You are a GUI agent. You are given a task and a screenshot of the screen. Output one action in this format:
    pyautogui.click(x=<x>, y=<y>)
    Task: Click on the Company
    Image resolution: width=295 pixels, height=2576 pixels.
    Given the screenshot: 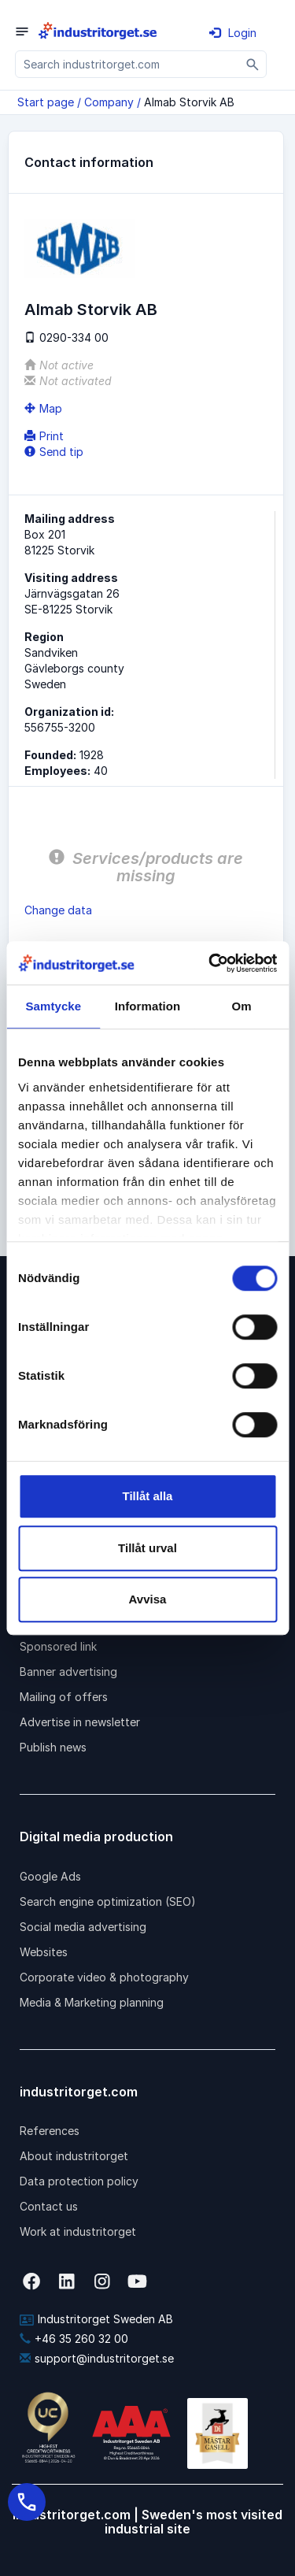 What is the action you would take?
    pyautogui.click(x=109, y=102)
    